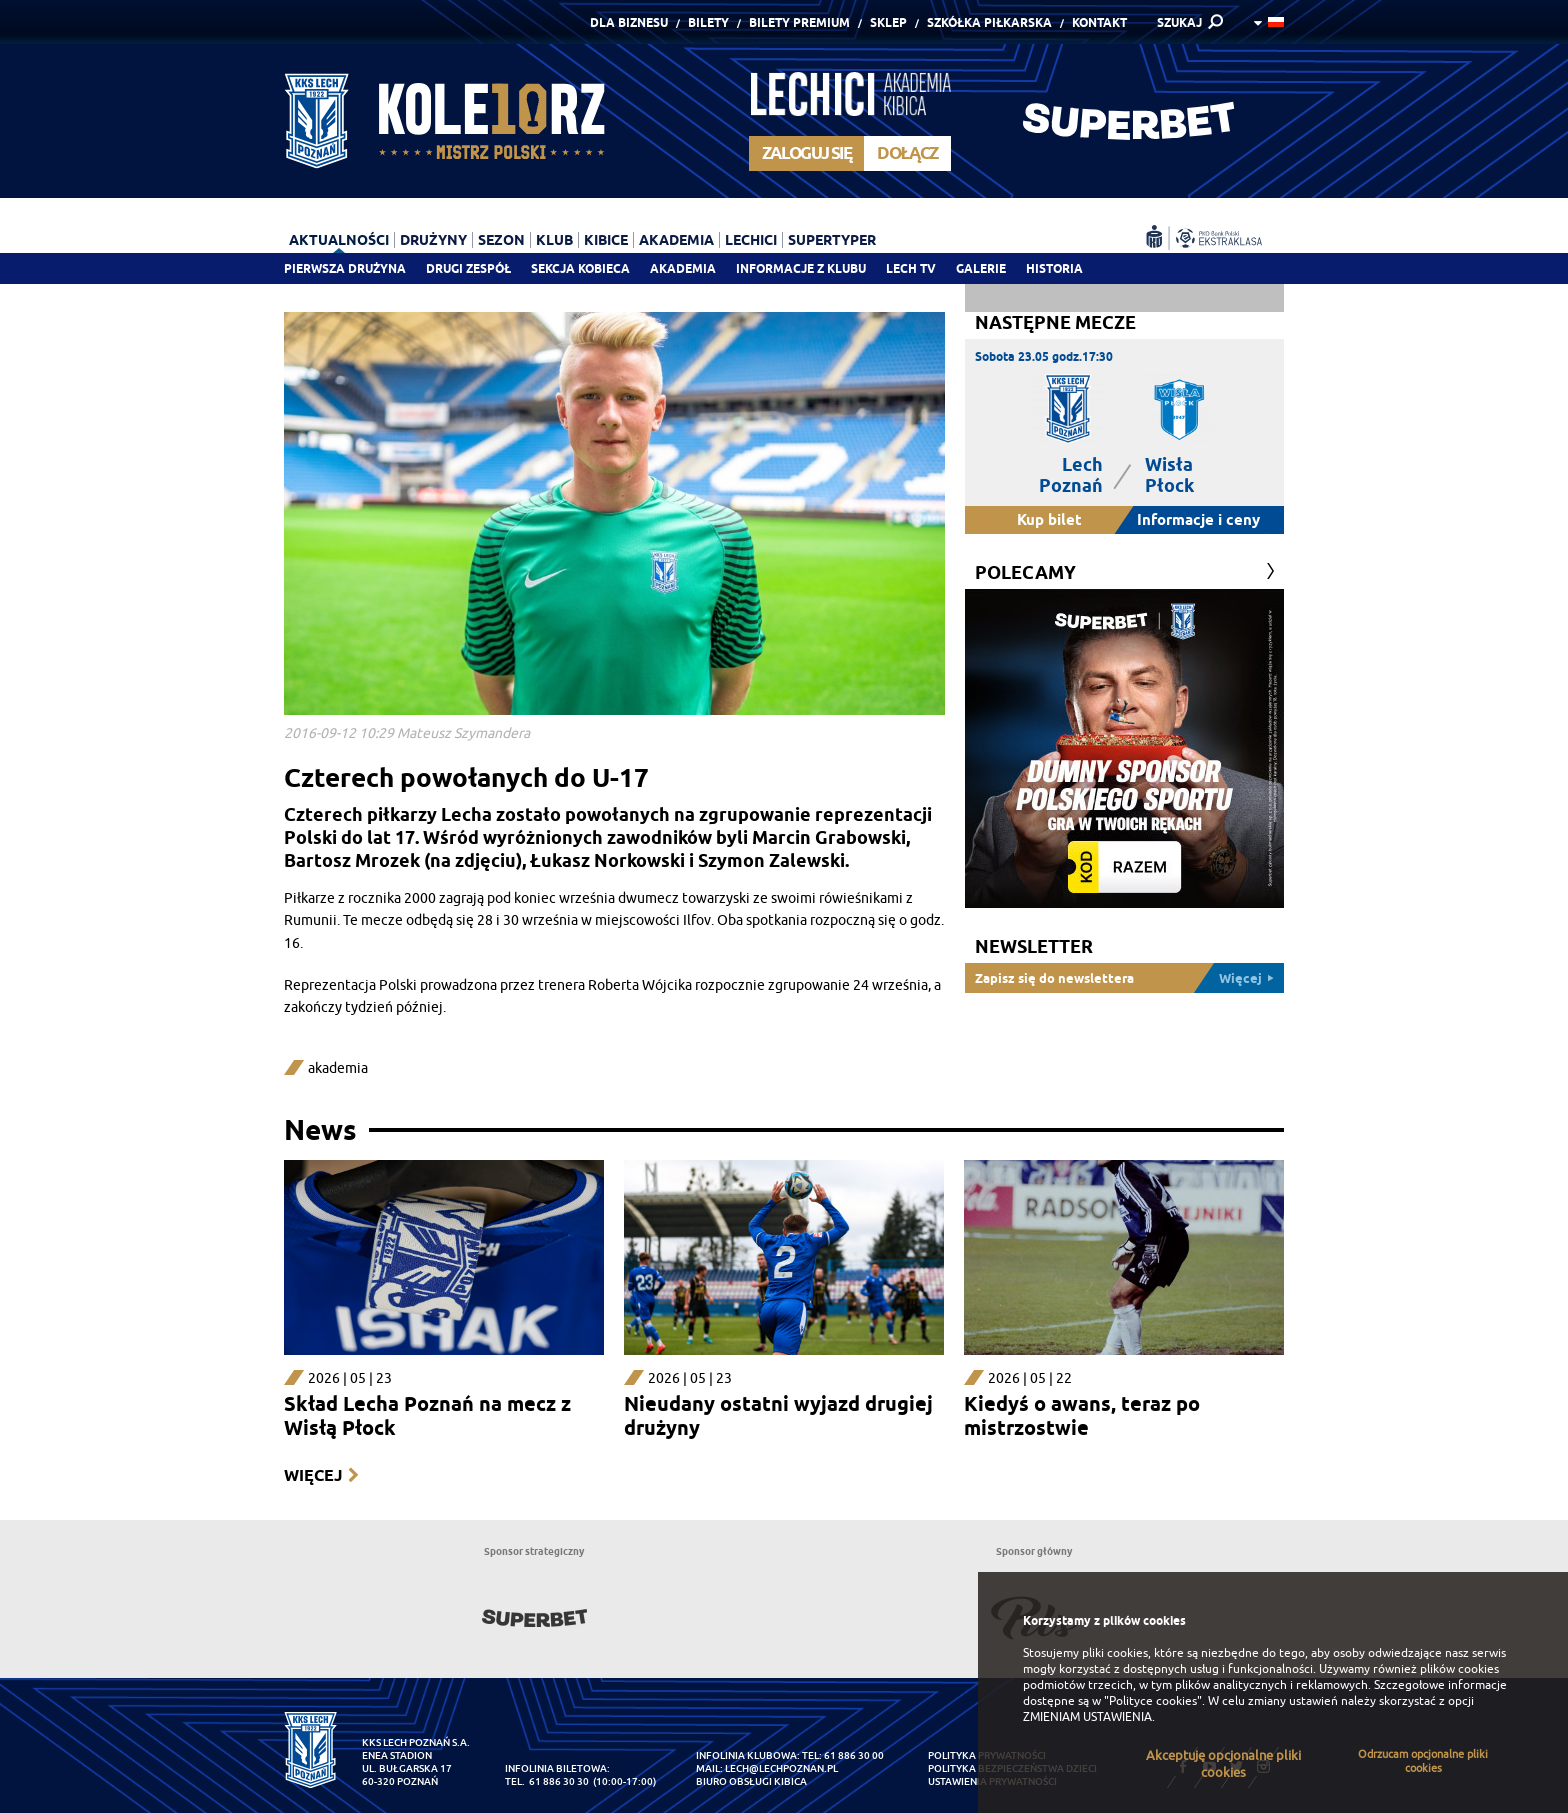  I want to click on Informacje z klubu, so click(801, 268).